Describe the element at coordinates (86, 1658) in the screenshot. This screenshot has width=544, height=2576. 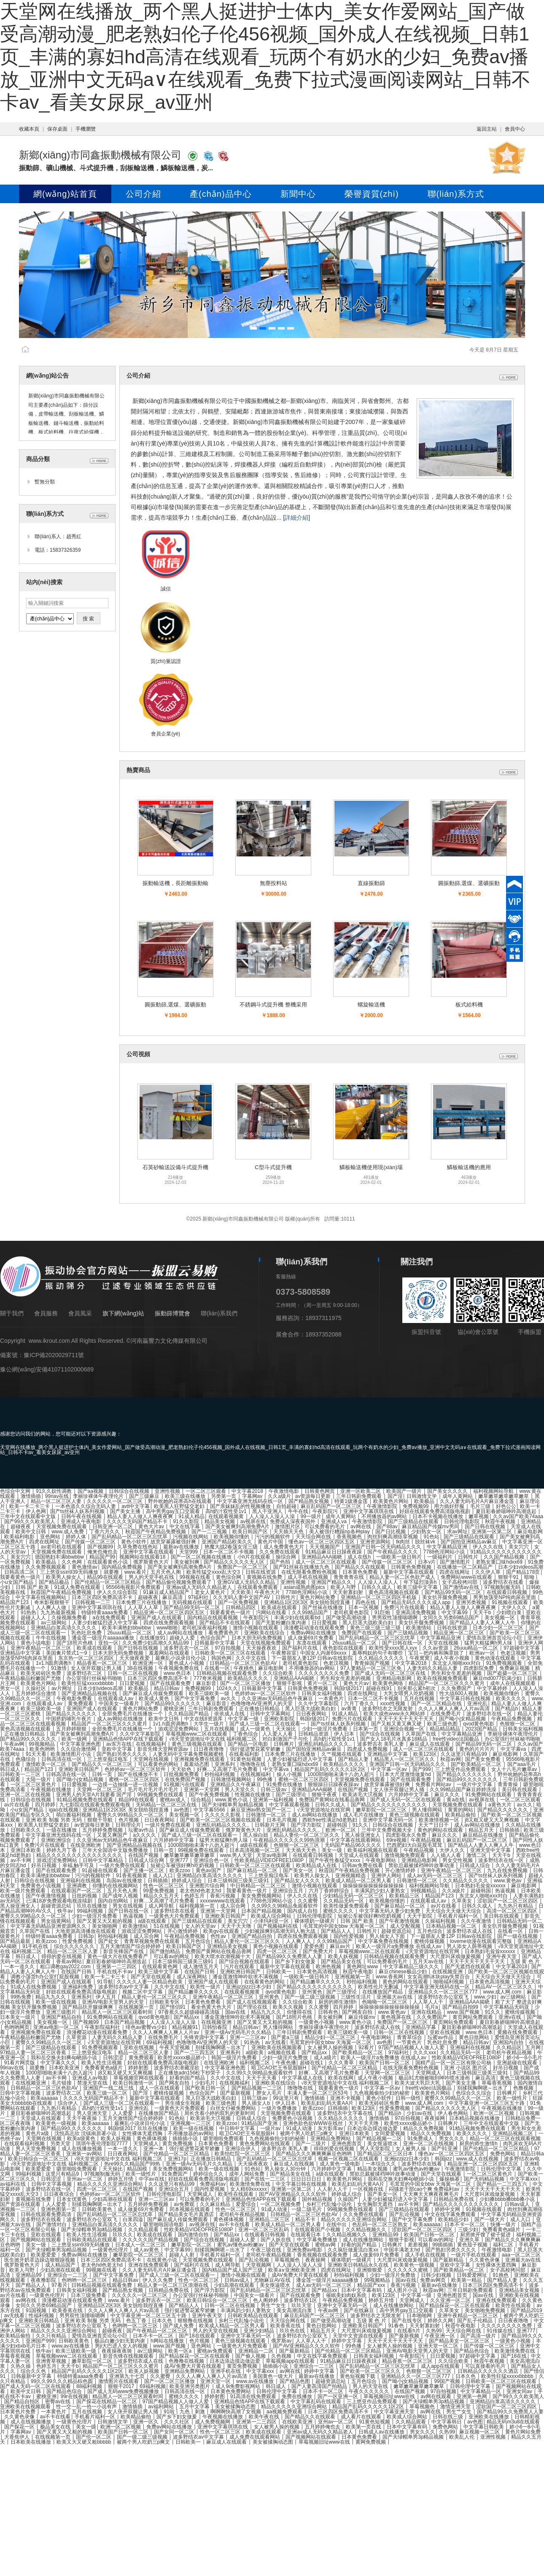
I see `东京热一区二区三区四区` at that location.